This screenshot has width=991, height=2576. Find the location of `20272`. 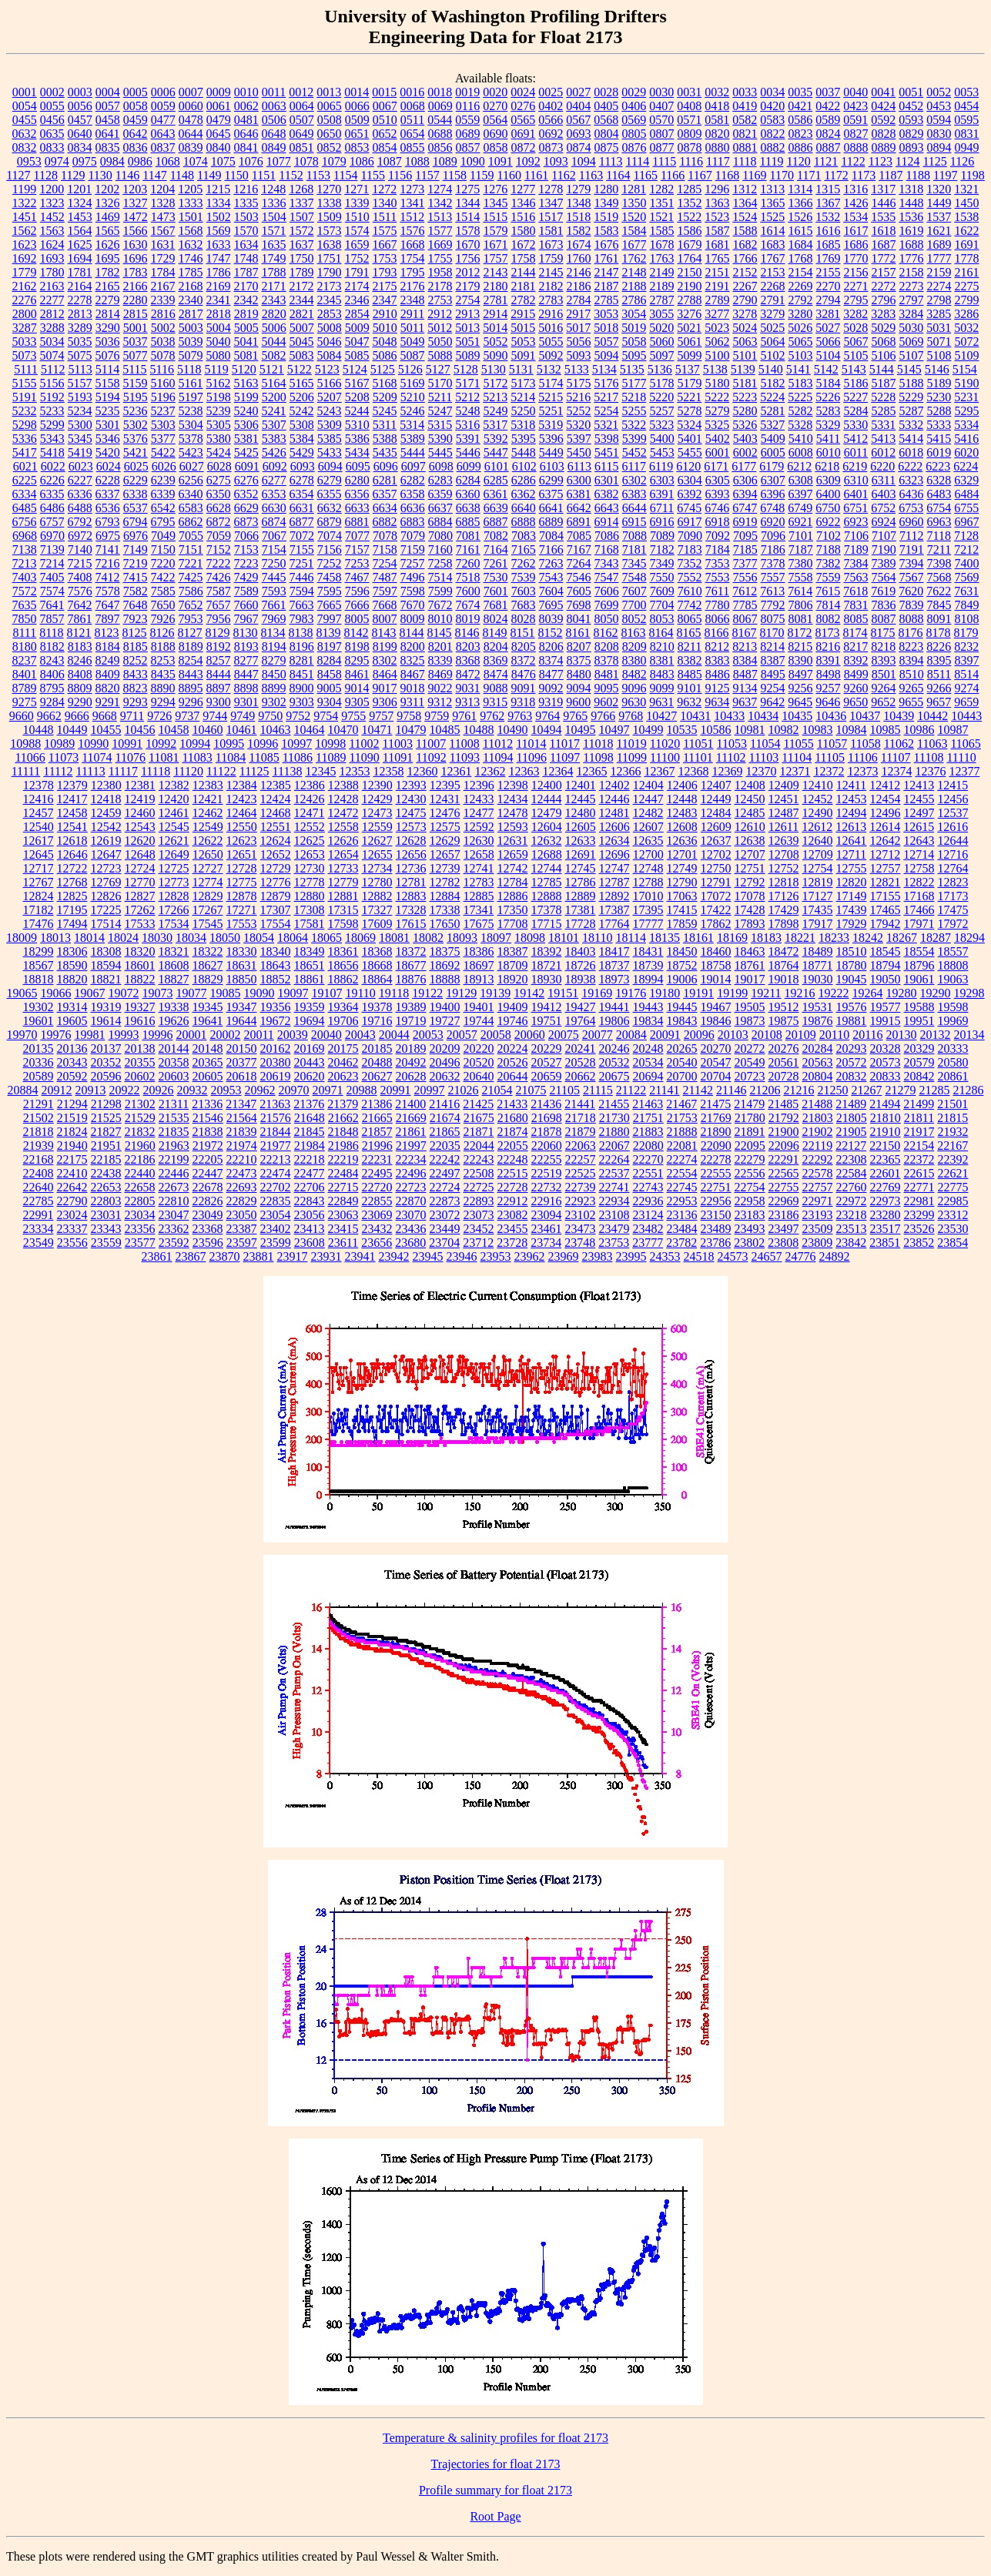

20272 is located at coordinates (750, 1048).